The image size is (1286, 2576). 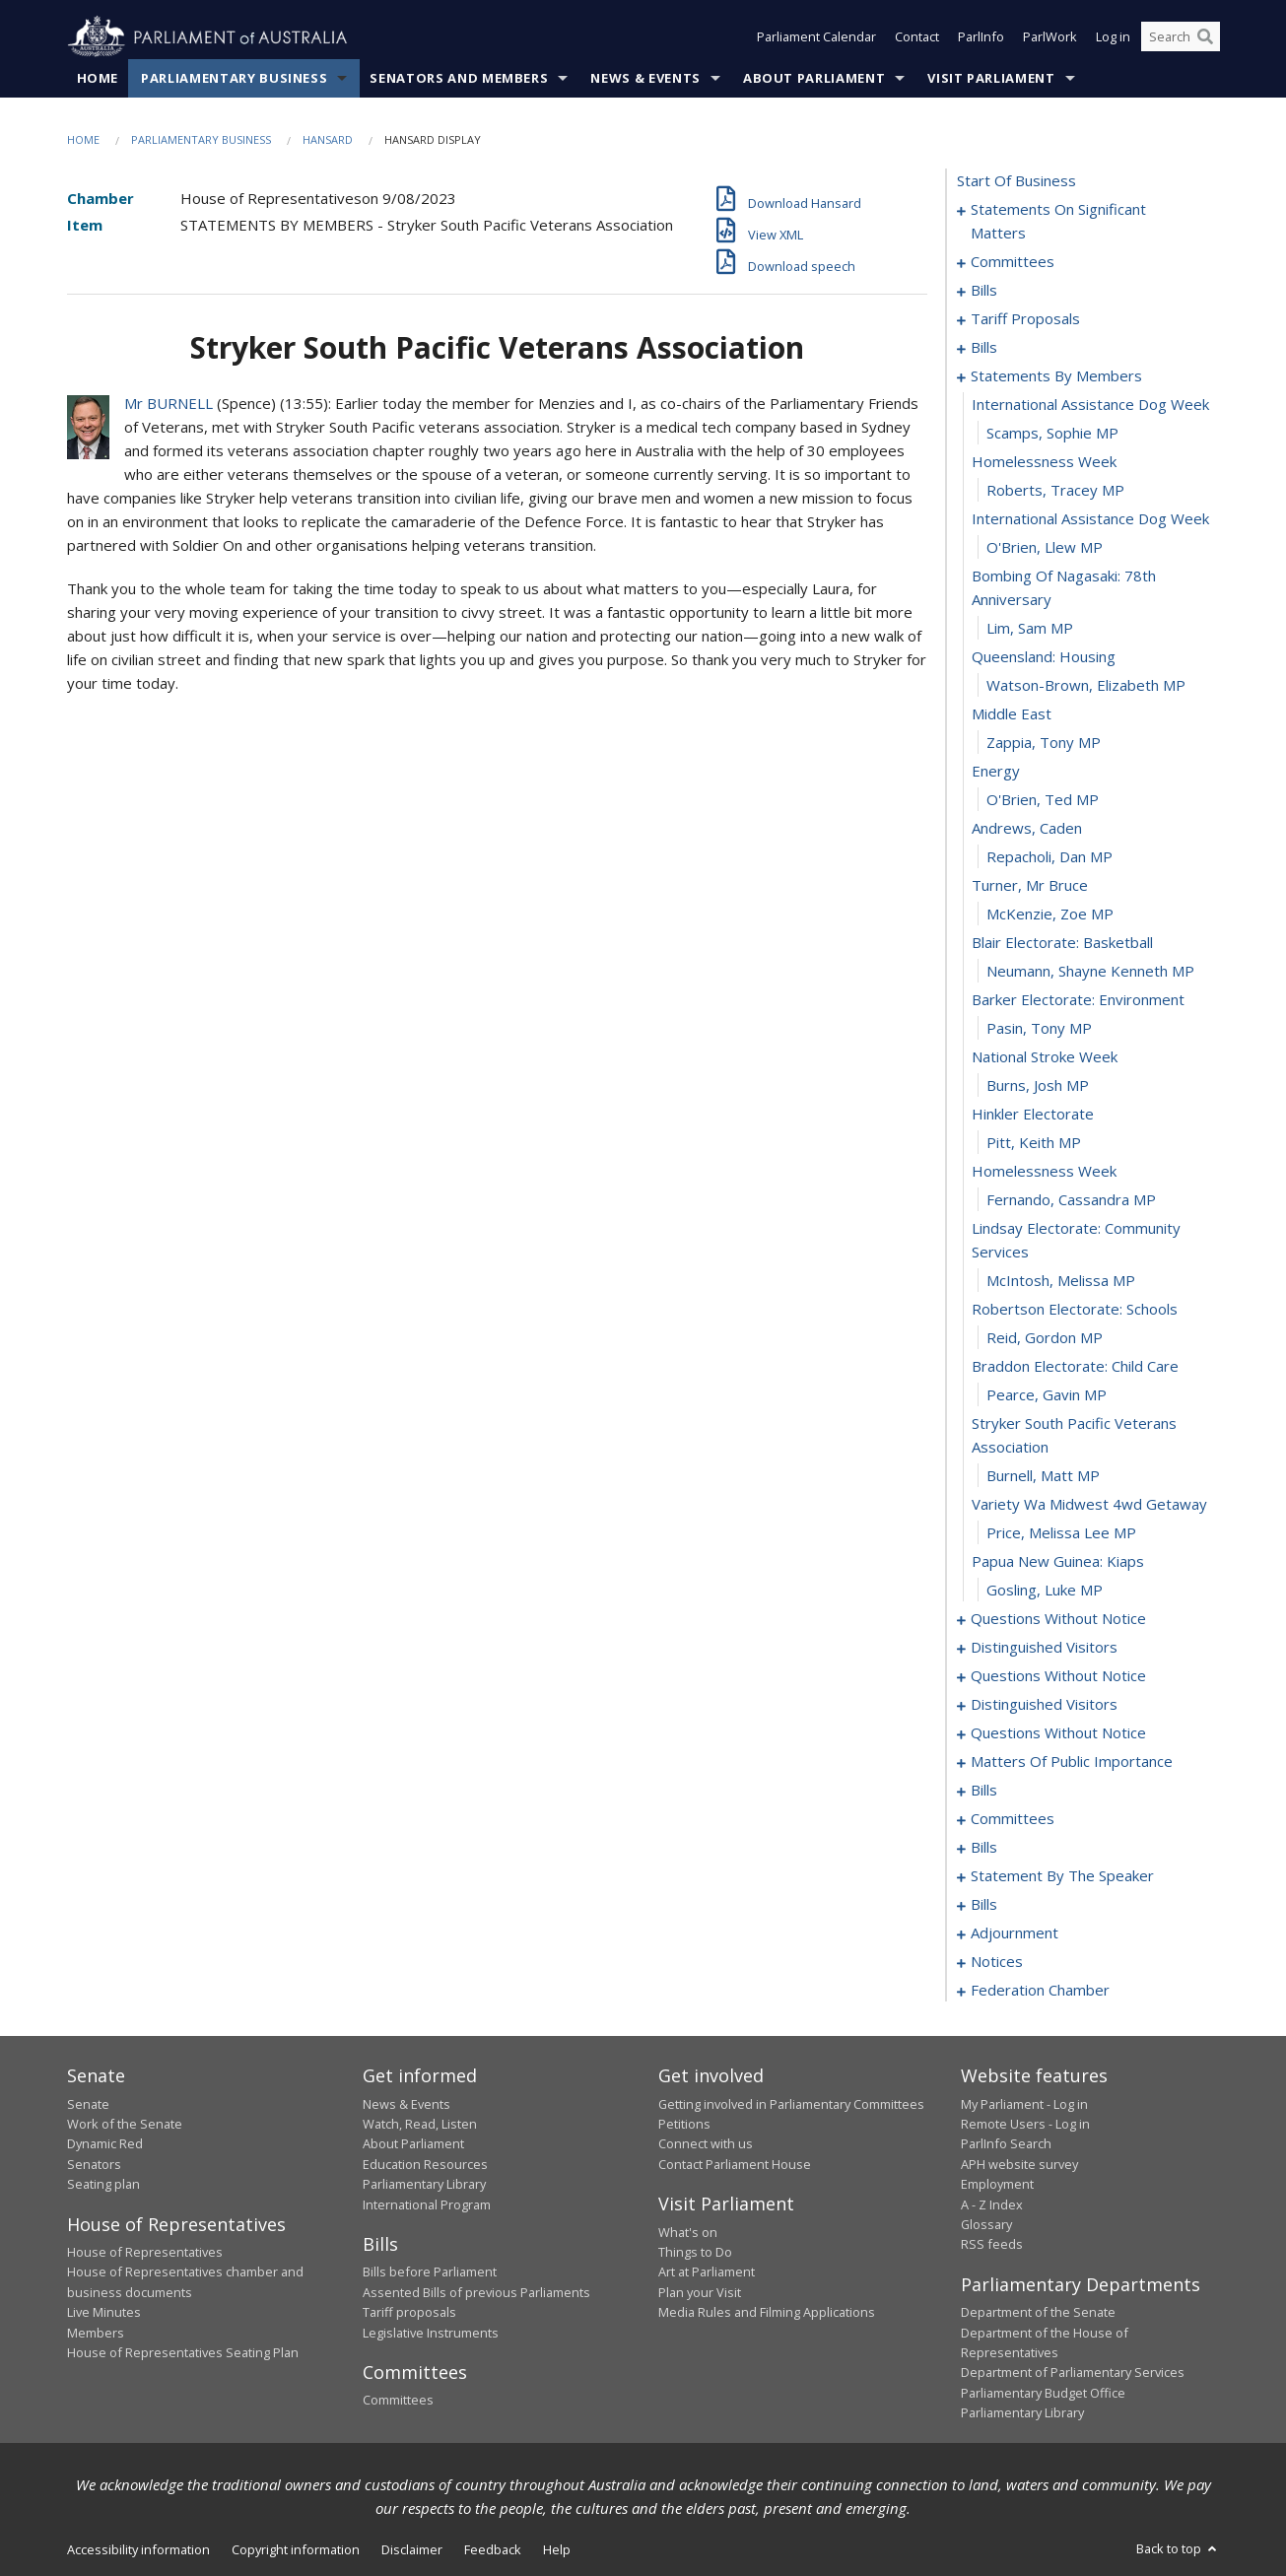 I want to click on Plan your Visit, so click(x=699, y=2292).